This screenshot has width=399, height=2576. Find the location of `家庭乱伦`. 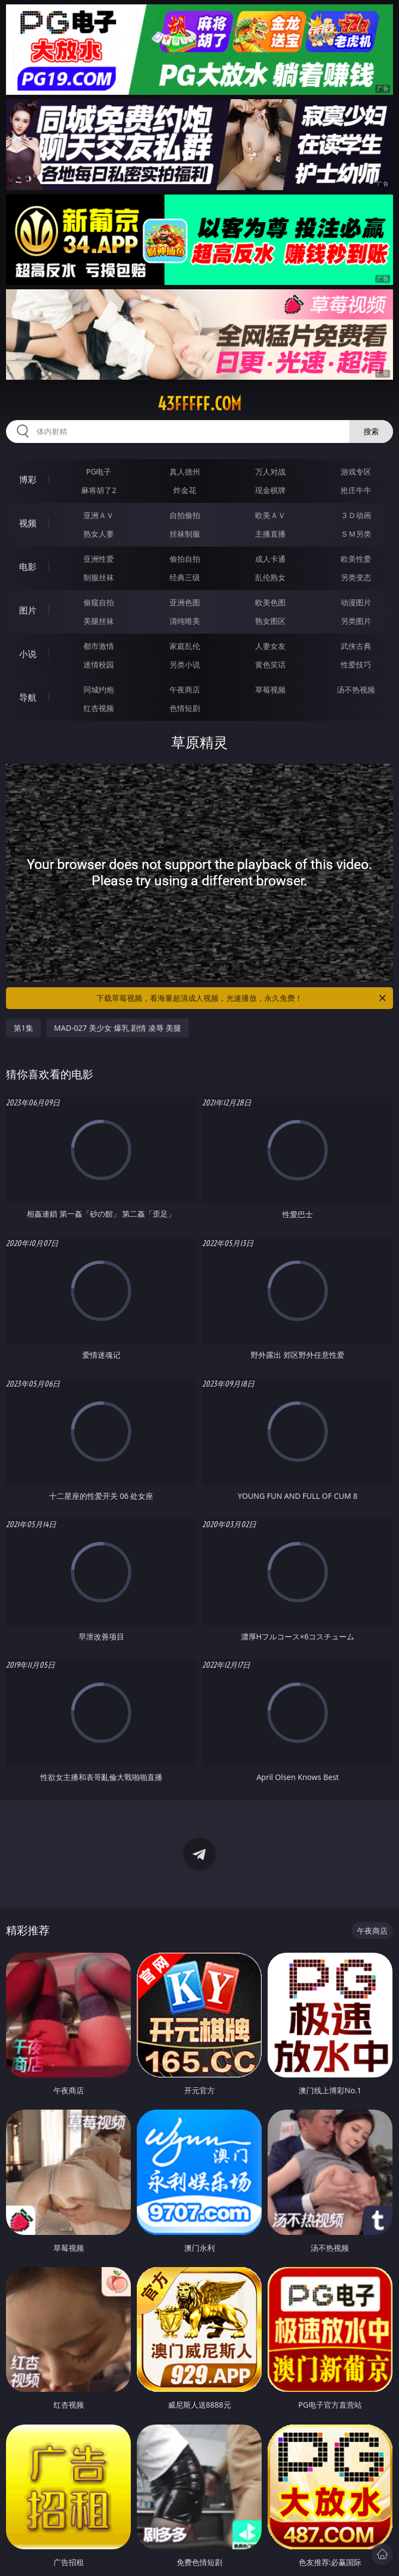

家庭乱伦 is located at coordinates (185, 646).